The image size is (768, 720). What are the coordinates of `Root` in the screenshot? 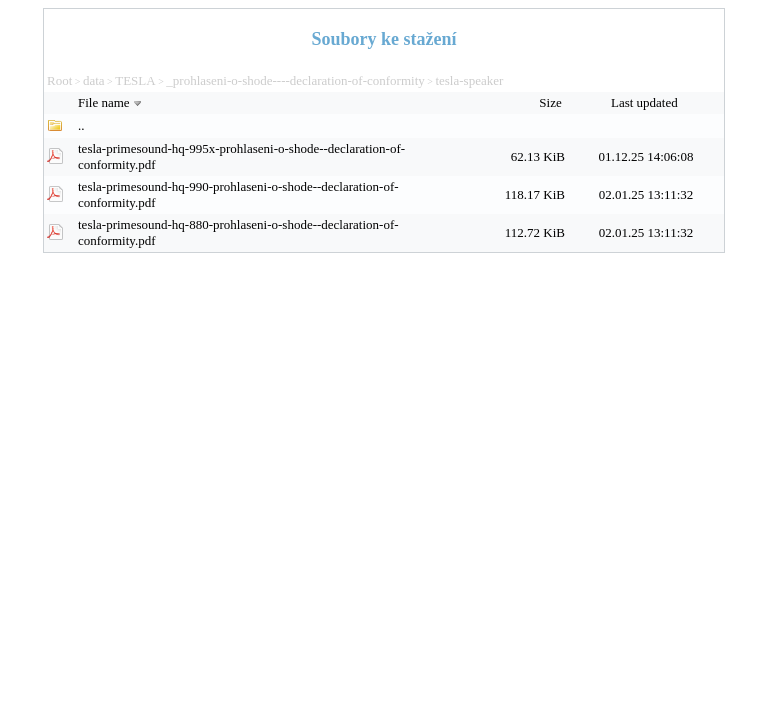 It's located at (59, 80).